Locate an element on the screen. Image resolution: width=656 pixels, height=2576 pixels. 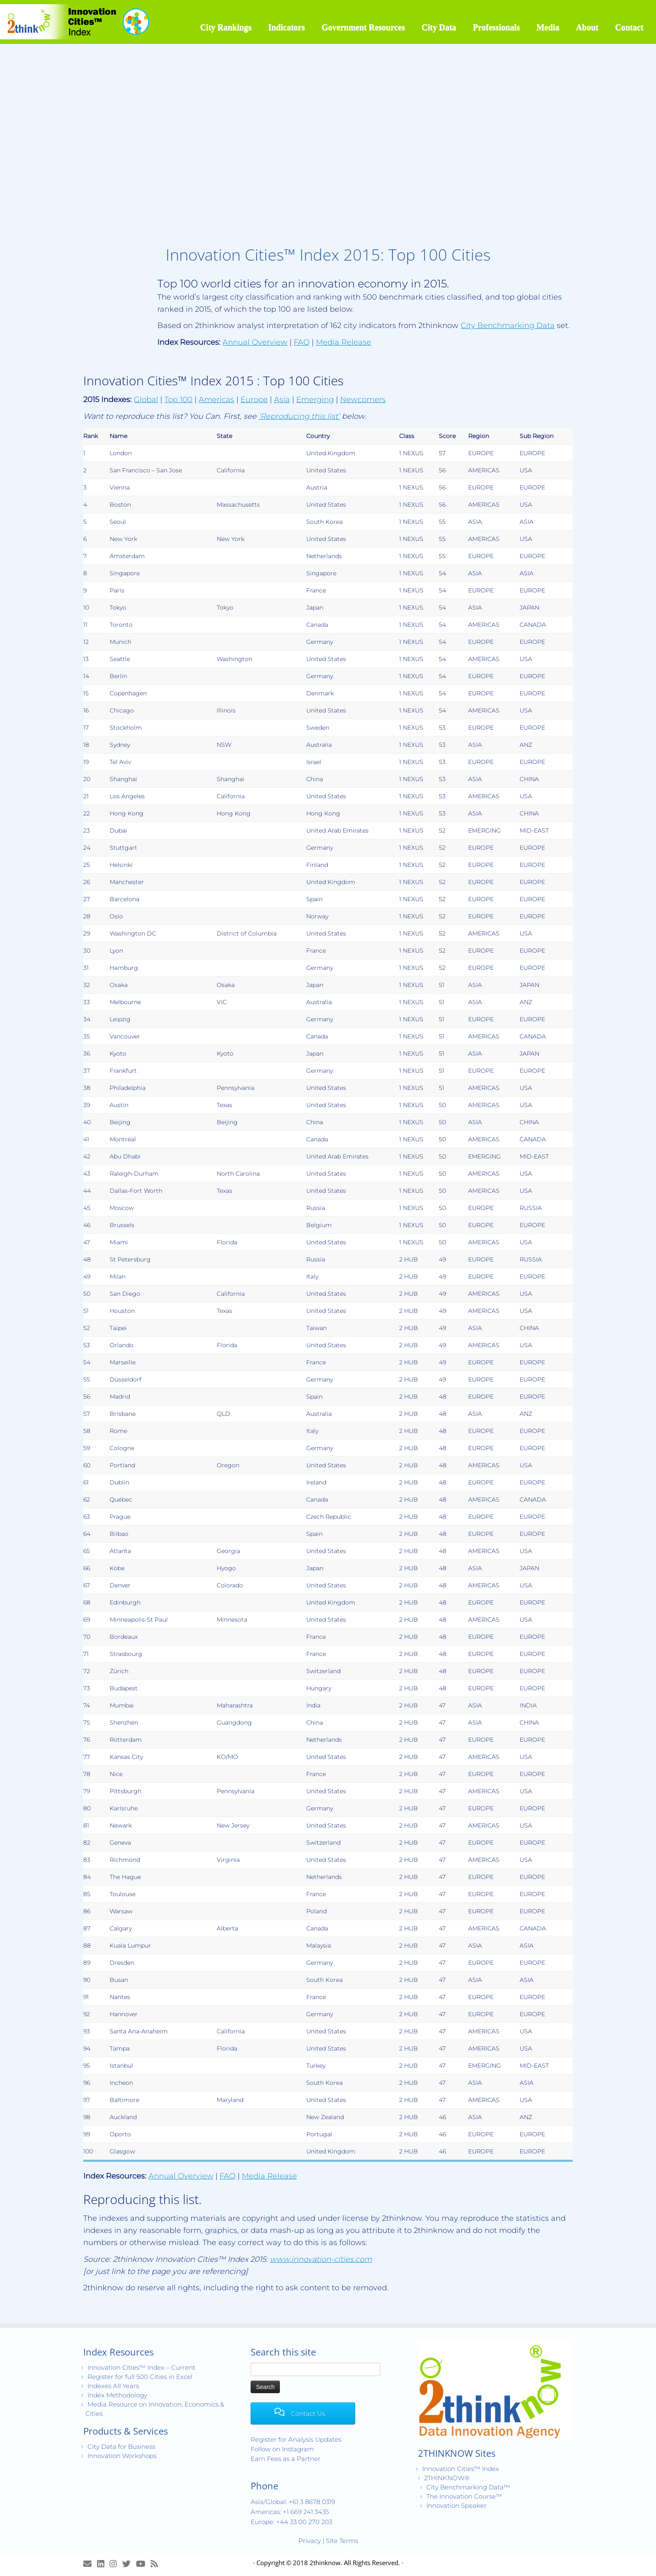
City Benchmarking Data™ is located at coordinates (468, 2487).